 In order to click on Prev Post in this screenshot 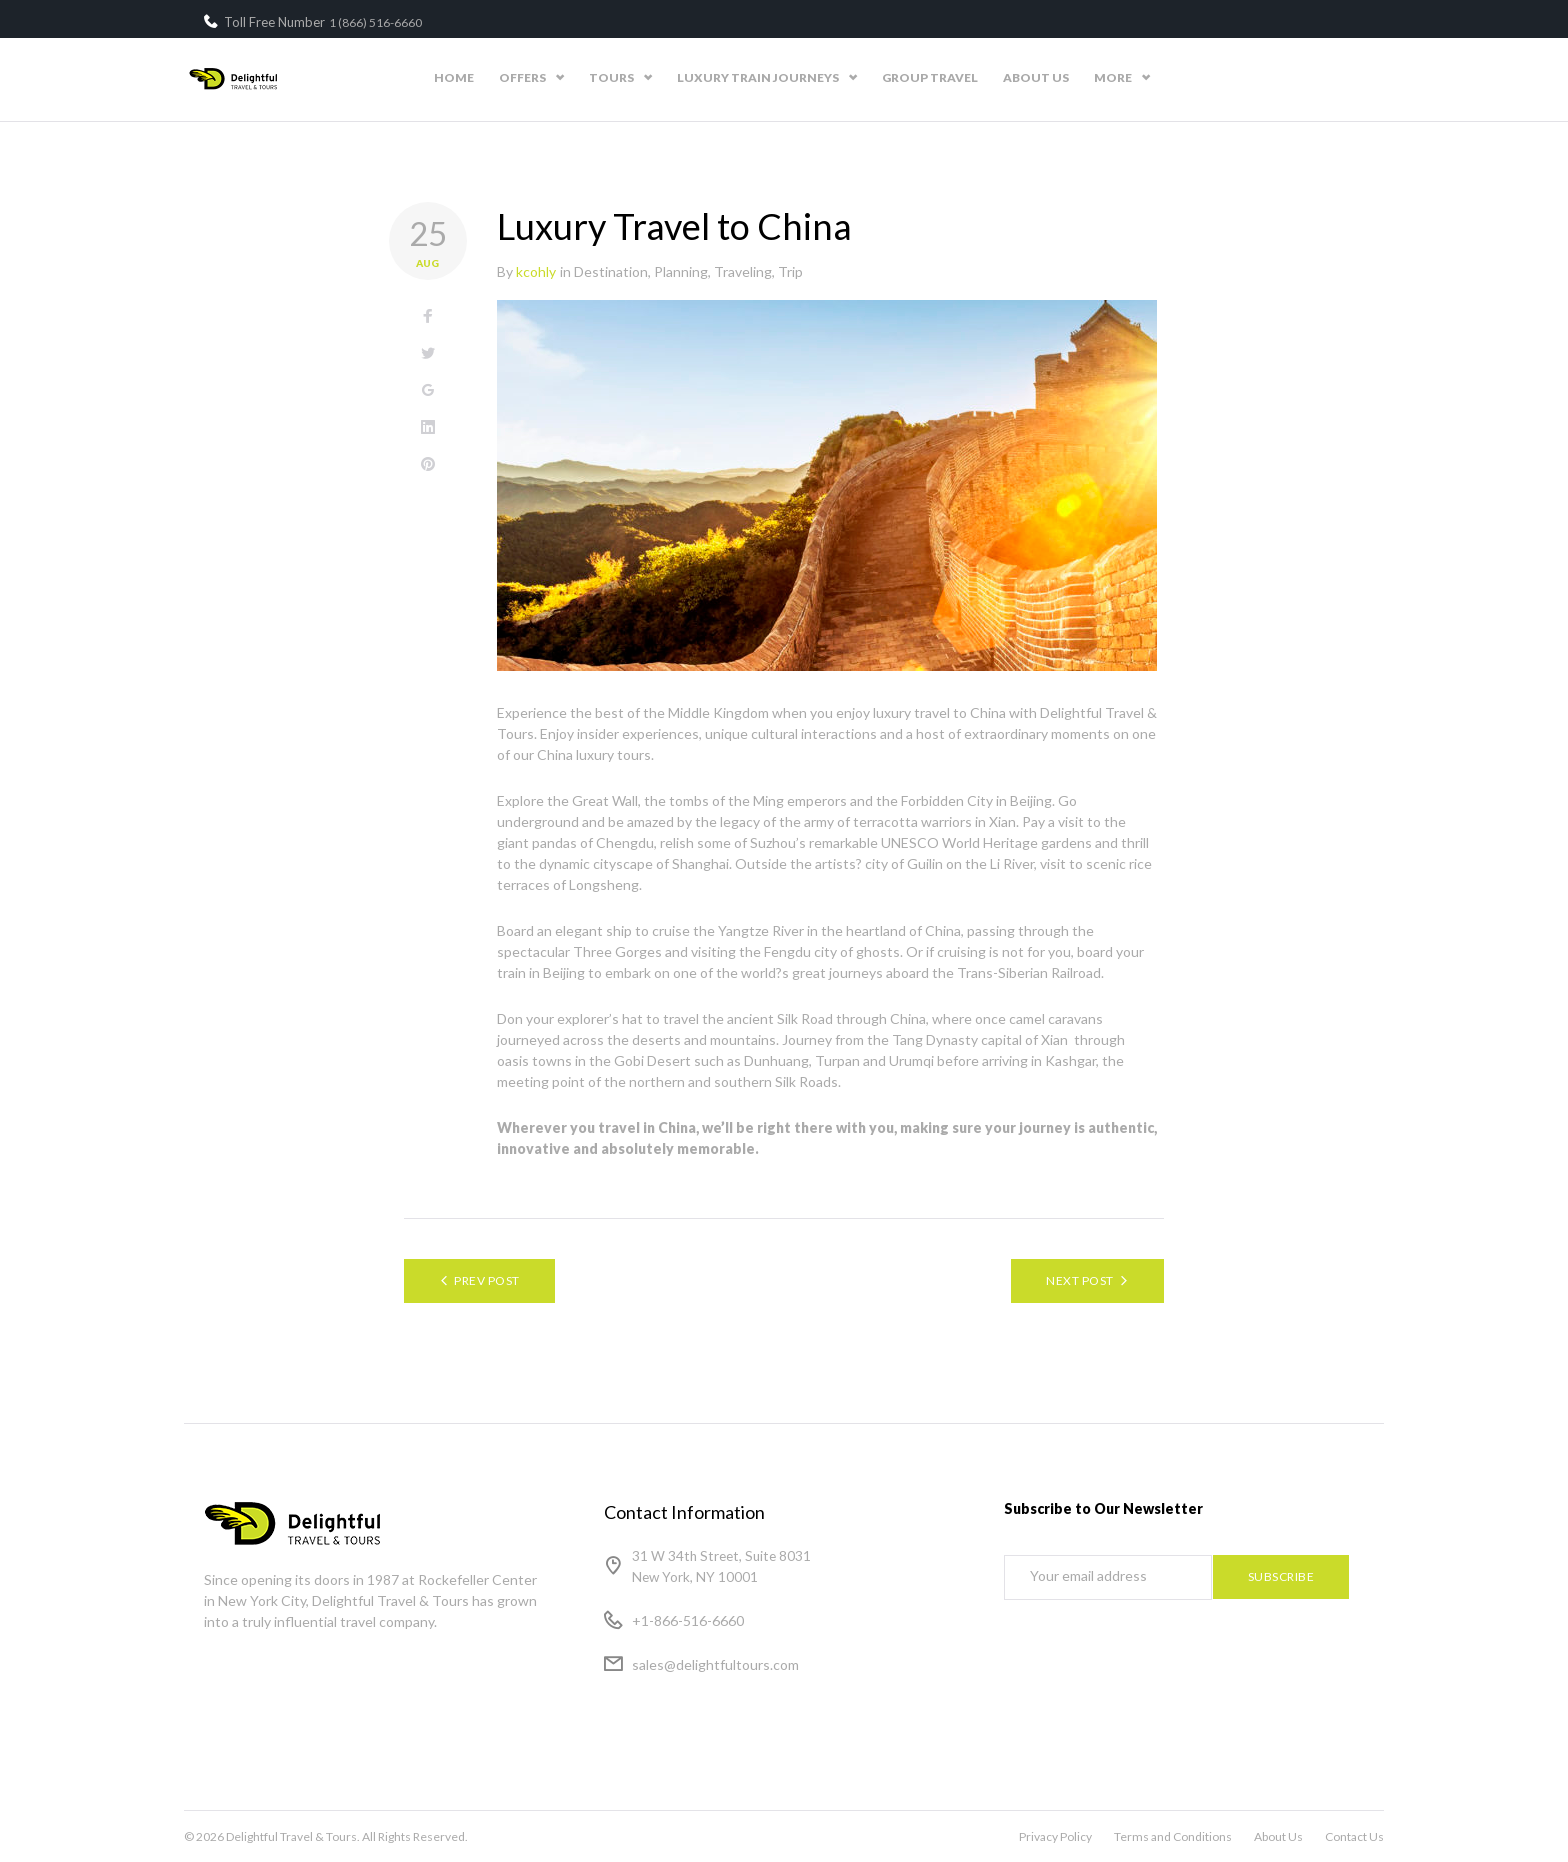, I will do `click(486, 1280)`.